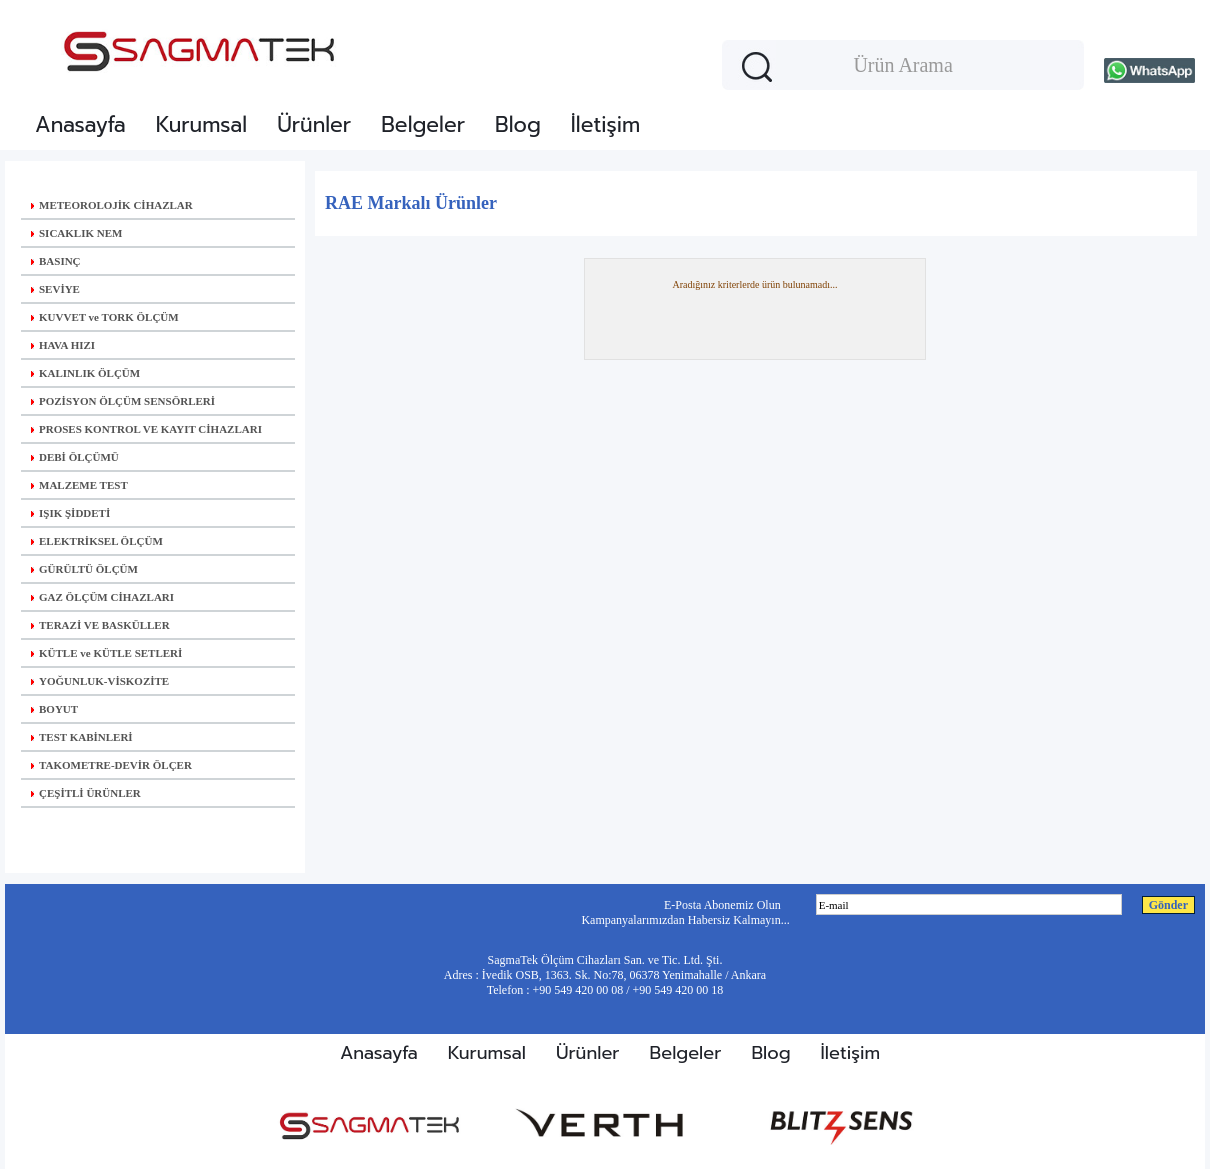  I want to click on KÜTLE ve KÜTLE SETLERİ, so click(106, 653).